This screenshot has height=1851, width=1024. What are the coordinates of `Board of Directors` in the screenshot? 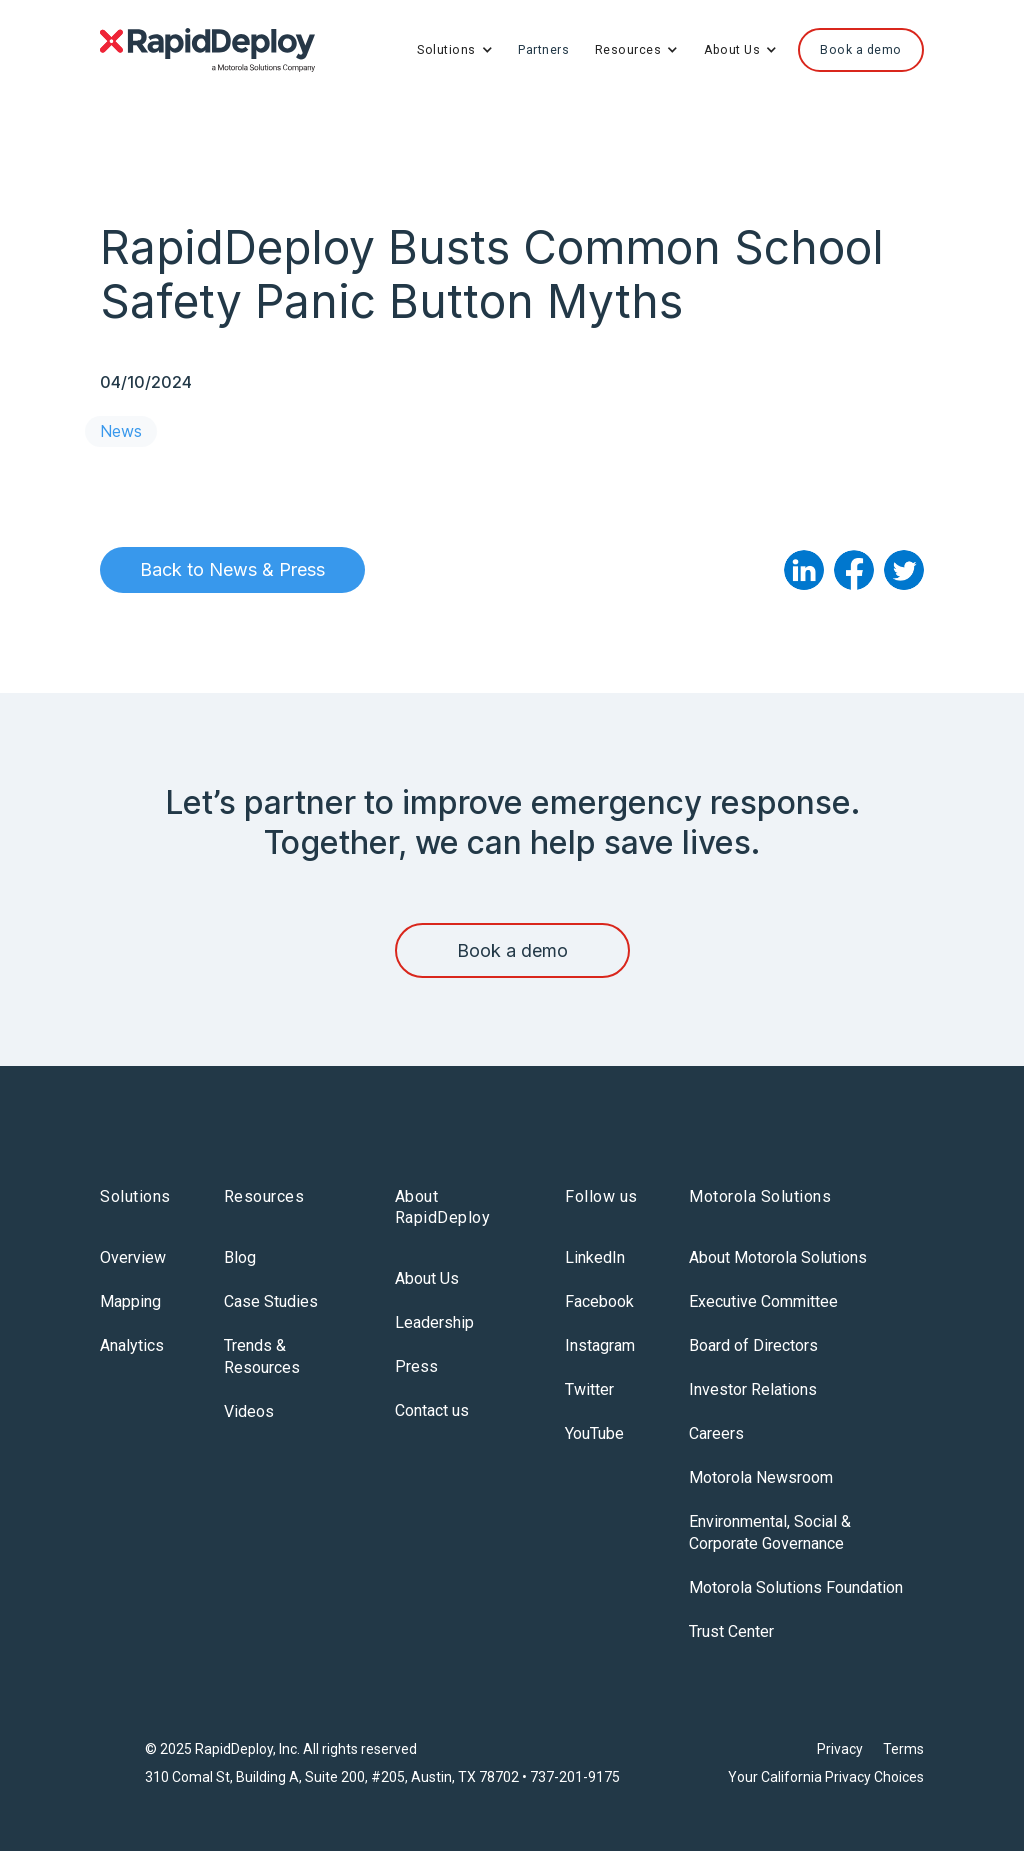 It's located at (753, 1345).